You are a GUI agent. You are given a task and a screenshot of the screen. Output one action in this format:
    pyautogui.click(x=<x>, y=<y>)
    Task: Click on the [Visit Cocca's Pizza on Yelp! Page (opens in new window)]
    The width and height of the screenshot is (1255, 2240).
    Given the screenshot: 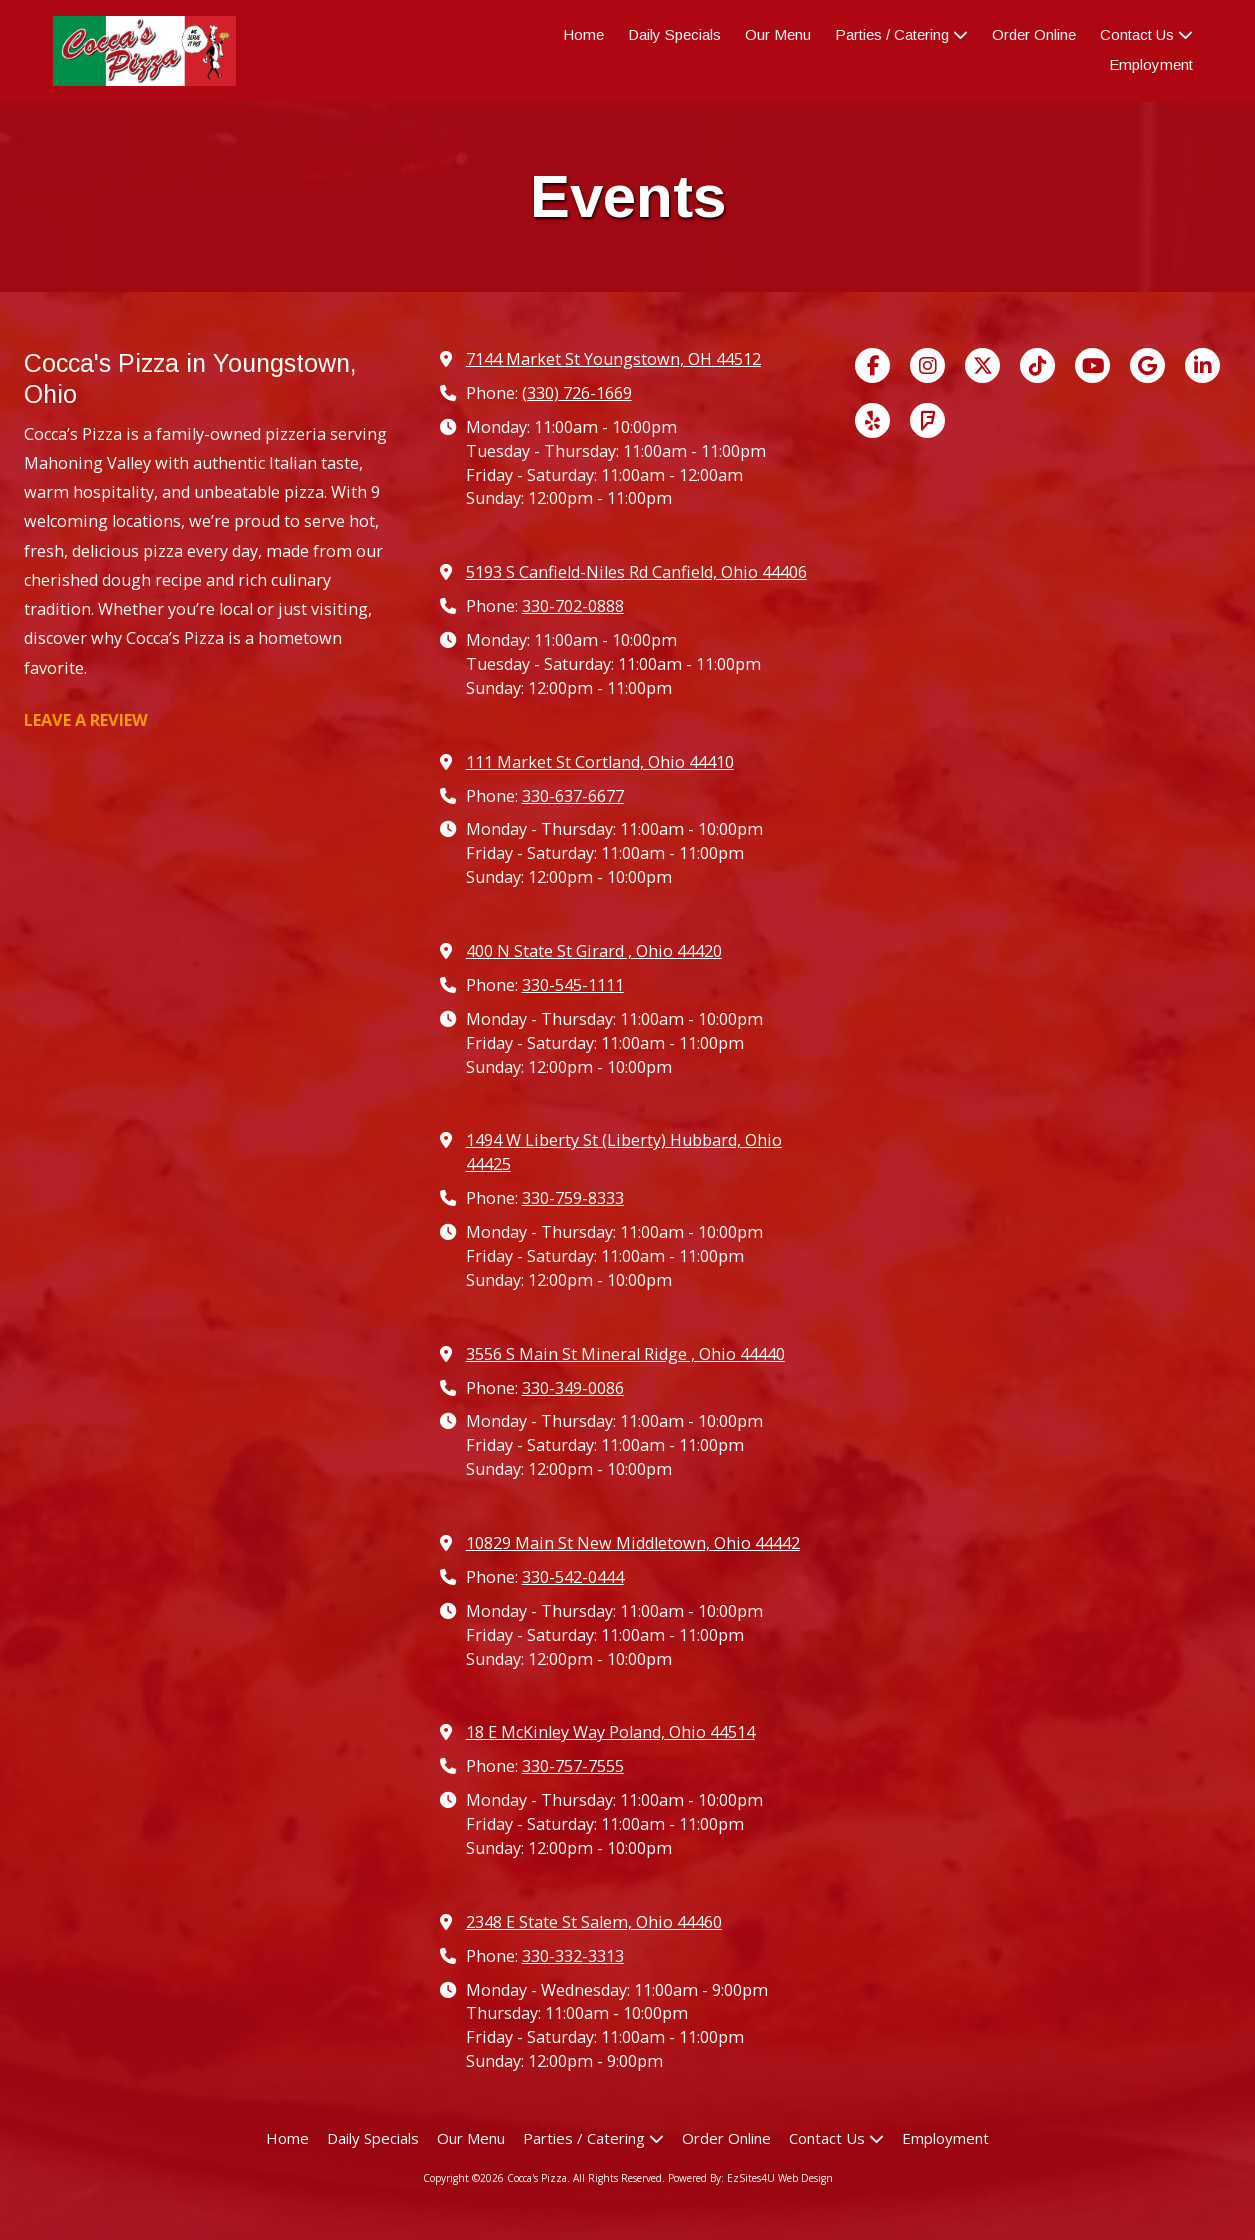 What is the action you would take?
    pyautogui.click(x=872, y=420)
    